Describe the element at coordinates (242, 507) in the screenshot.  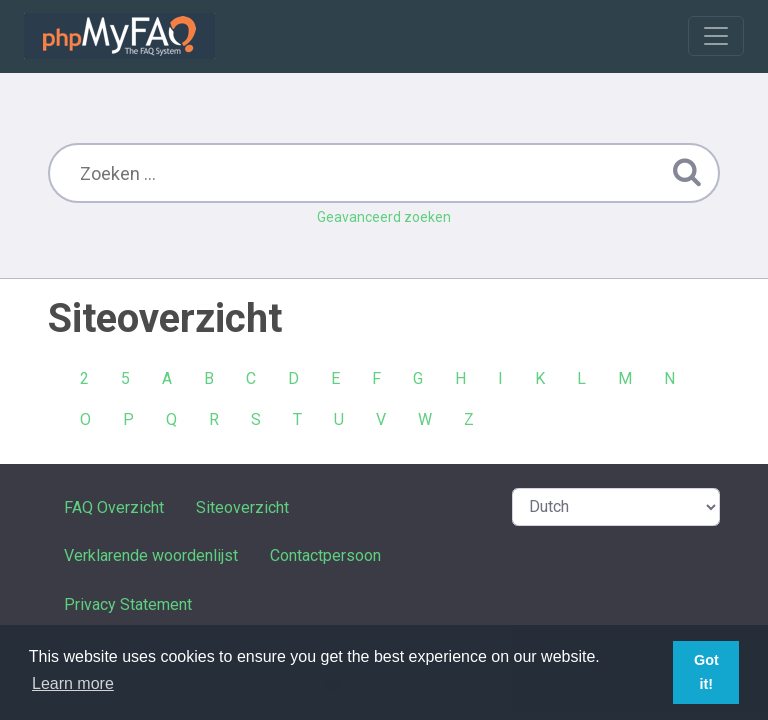
I see `Siteoverzicht` at that location.